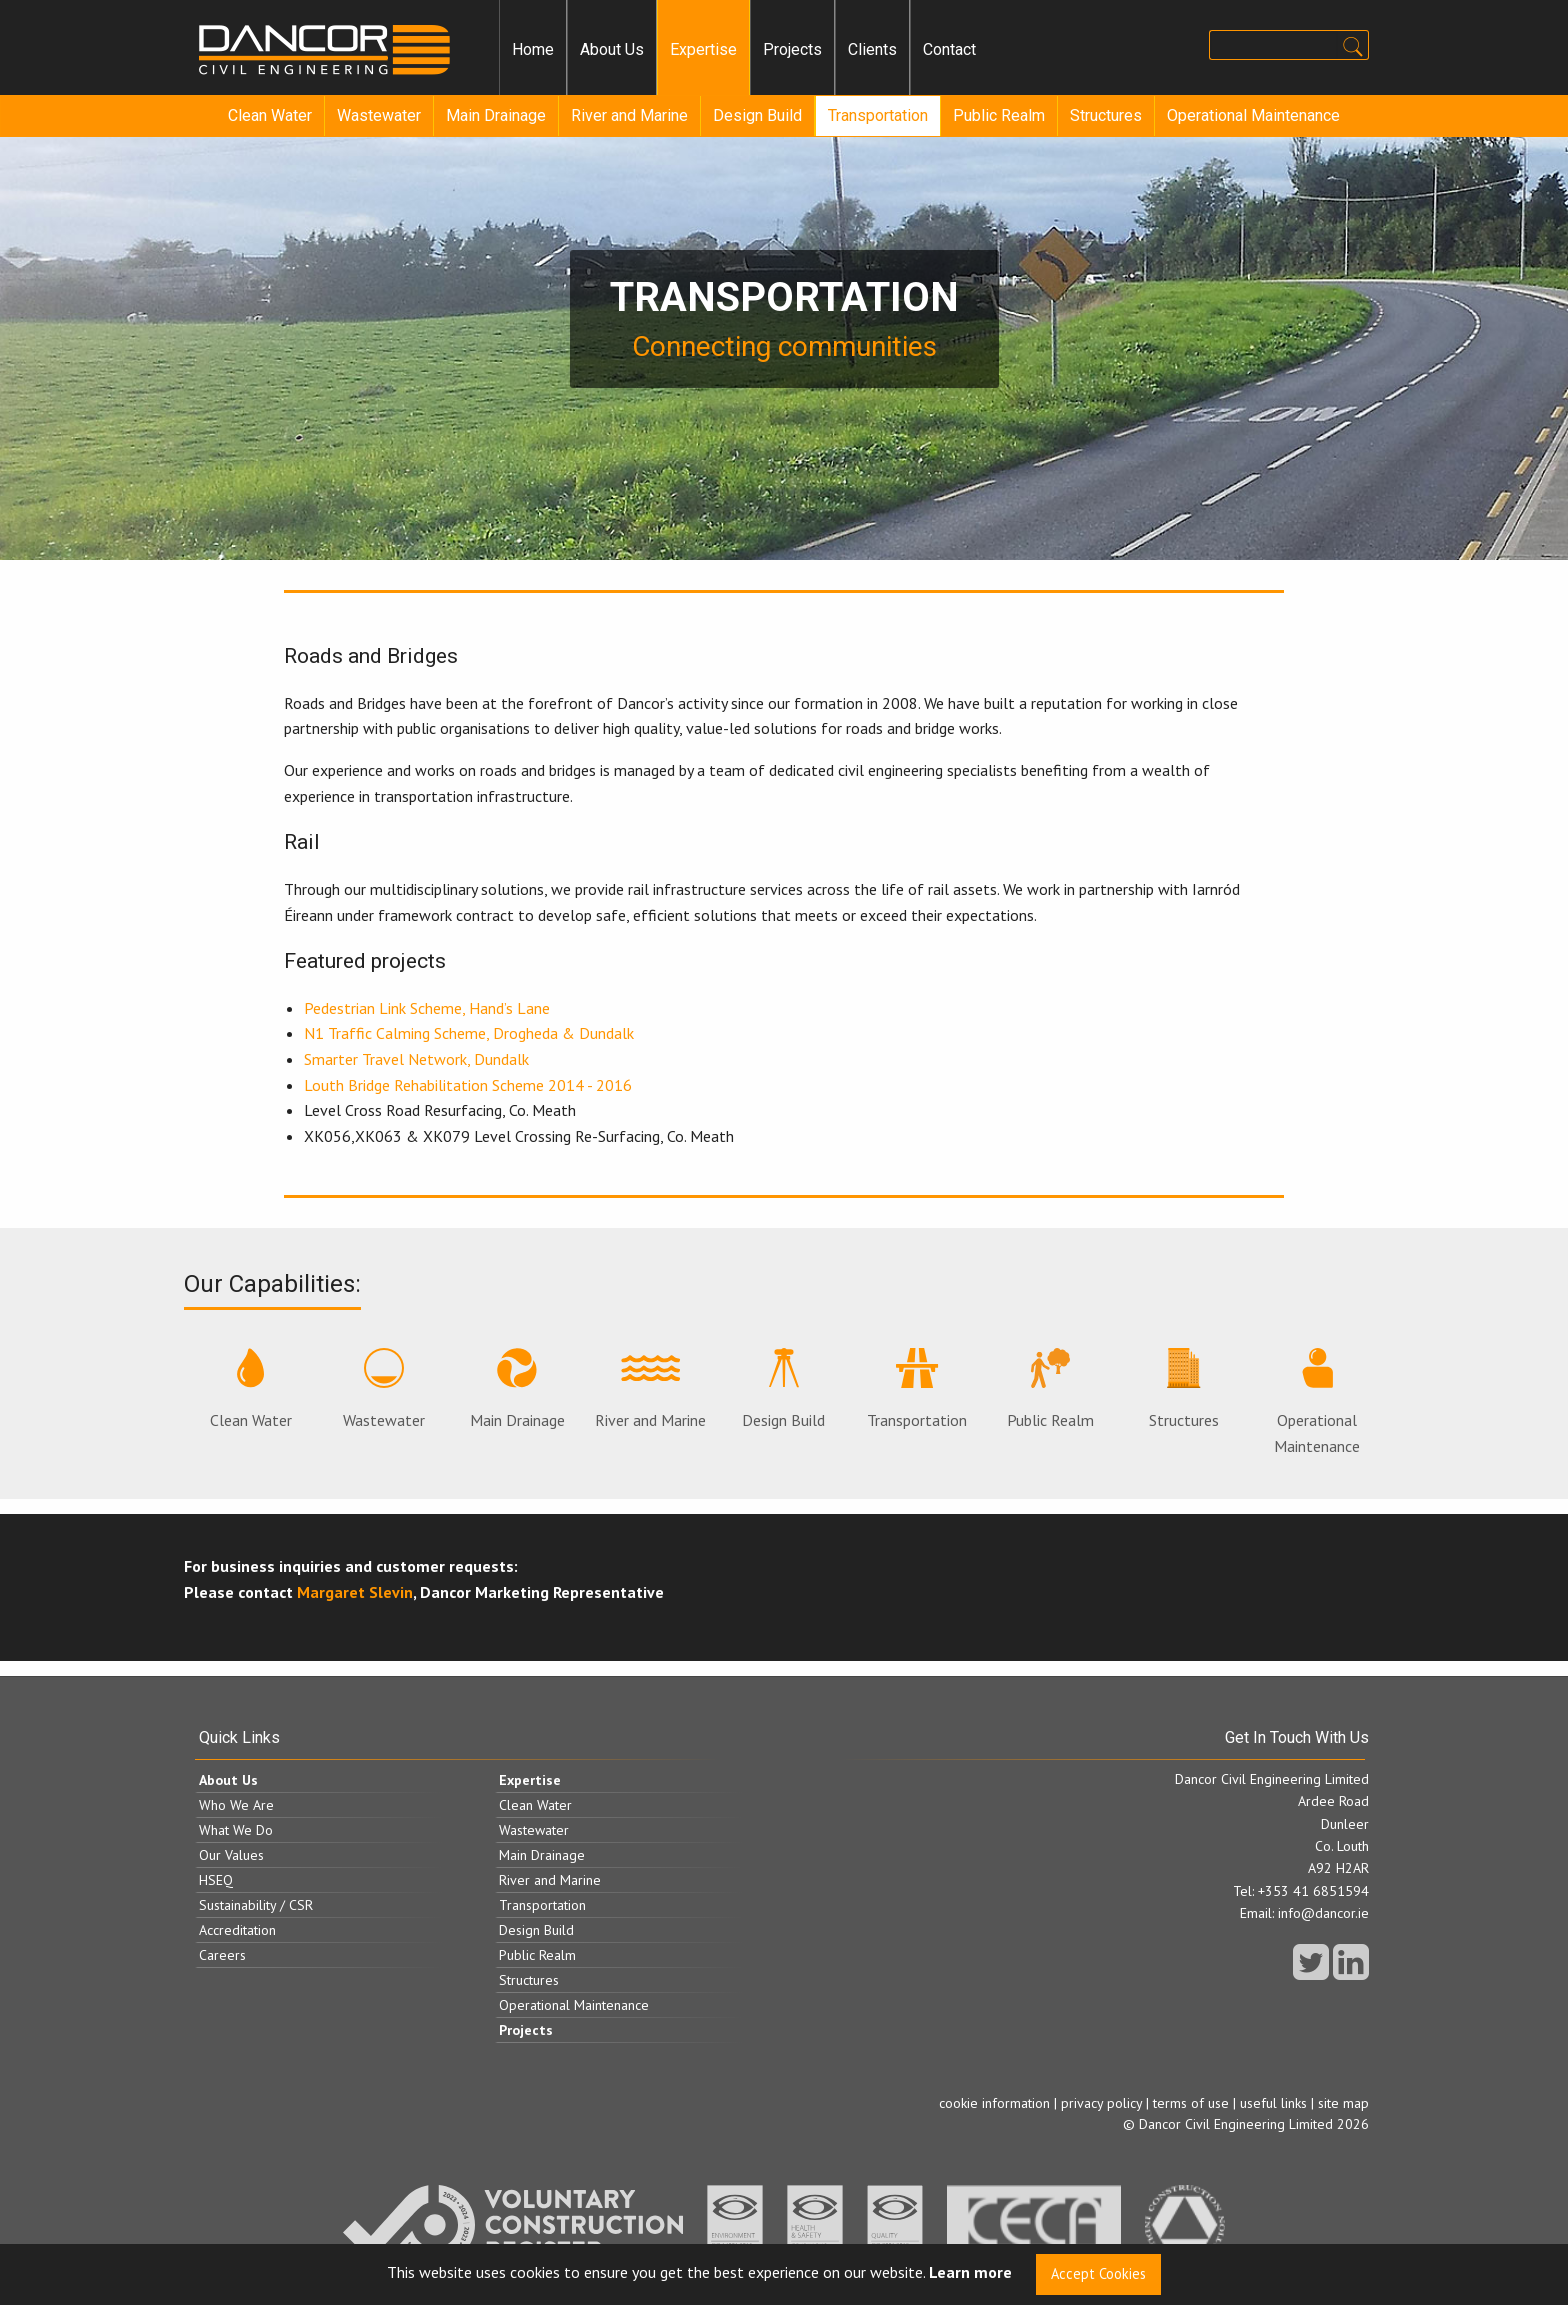  I want to click on Careers, so click(222, 1955).